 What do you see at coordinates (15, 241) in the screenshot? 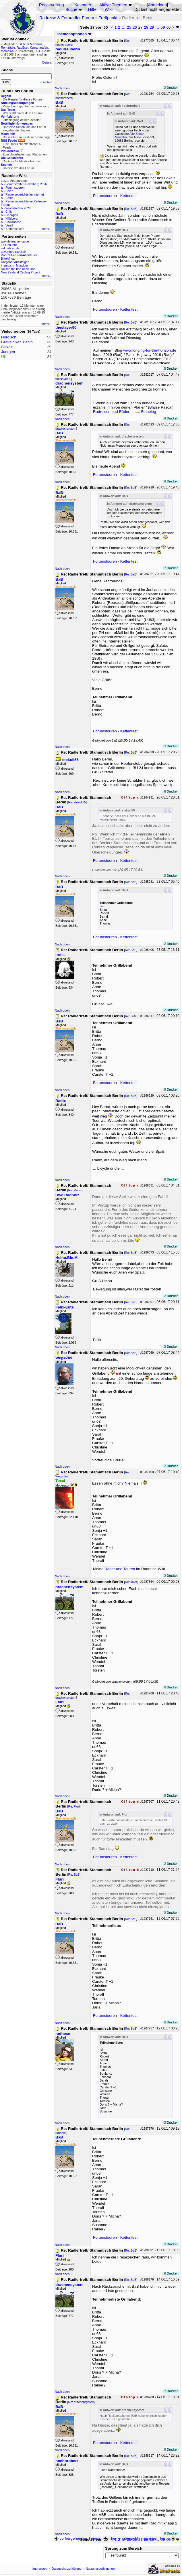
I see `www.bikeamerica.de` at bounding box center [15, 241].